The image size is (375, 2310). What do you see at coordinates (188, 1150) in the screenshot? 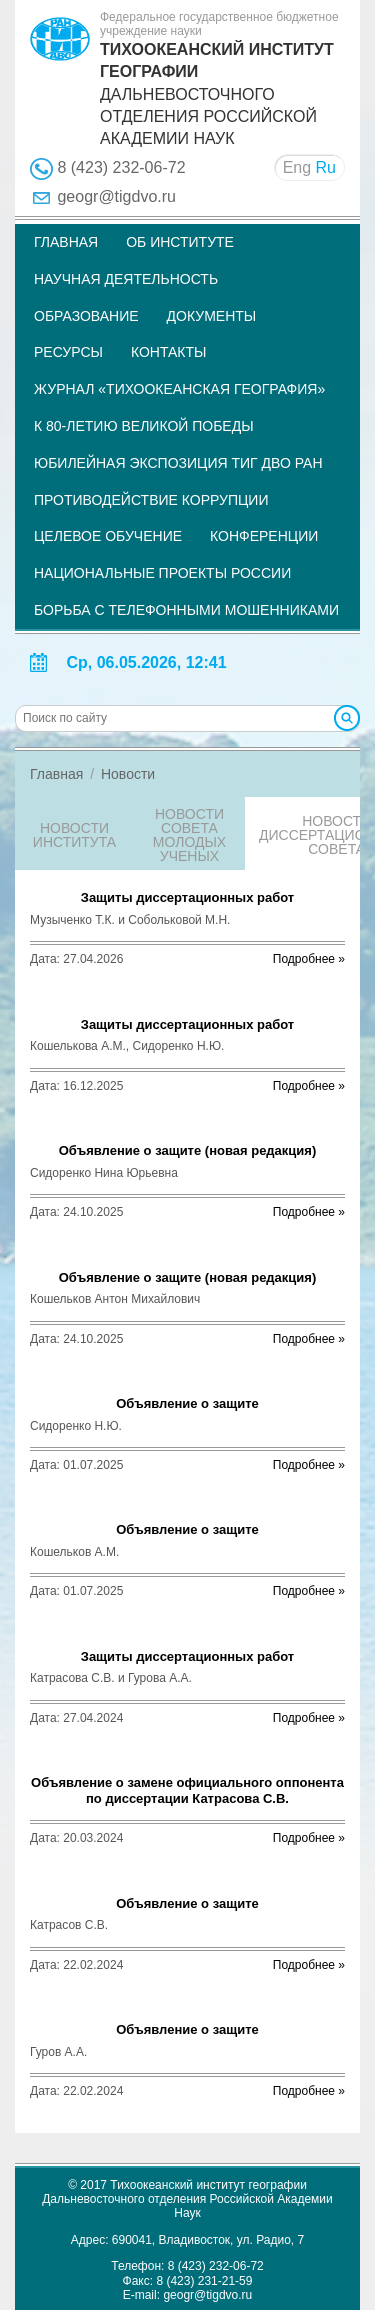
I see `Объявление о защите (новая редакция)` at bounding box center [188, 1150].